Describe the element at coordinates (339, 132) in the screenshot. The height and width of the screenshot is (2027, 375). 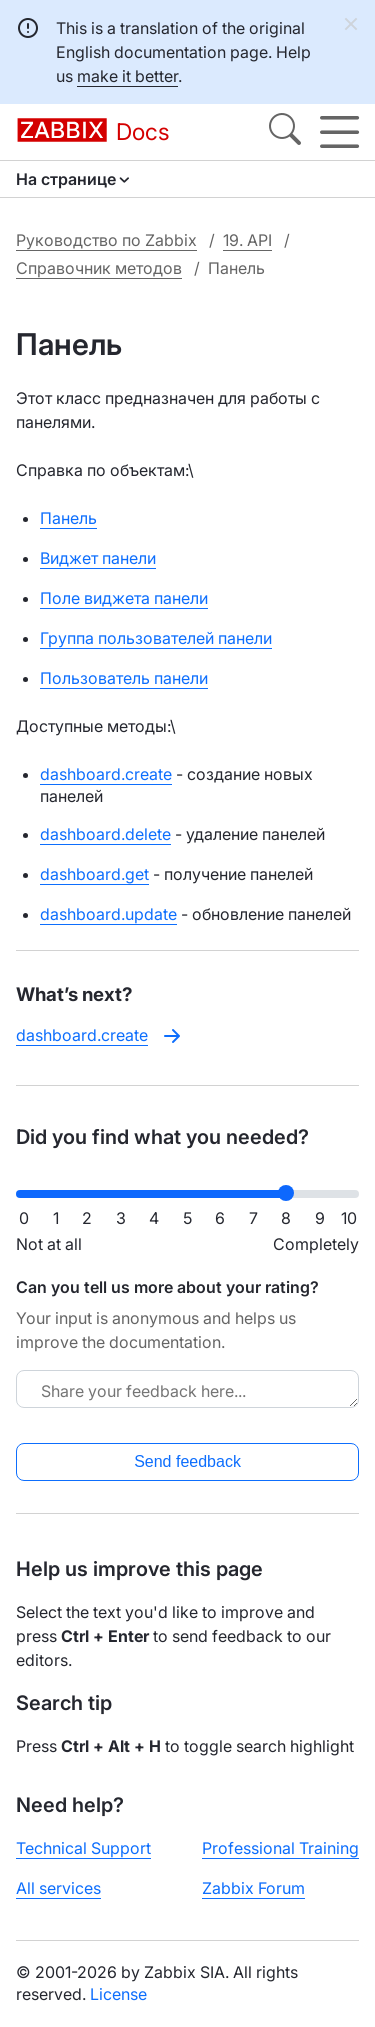
I see `[Hamburger]` at that location.